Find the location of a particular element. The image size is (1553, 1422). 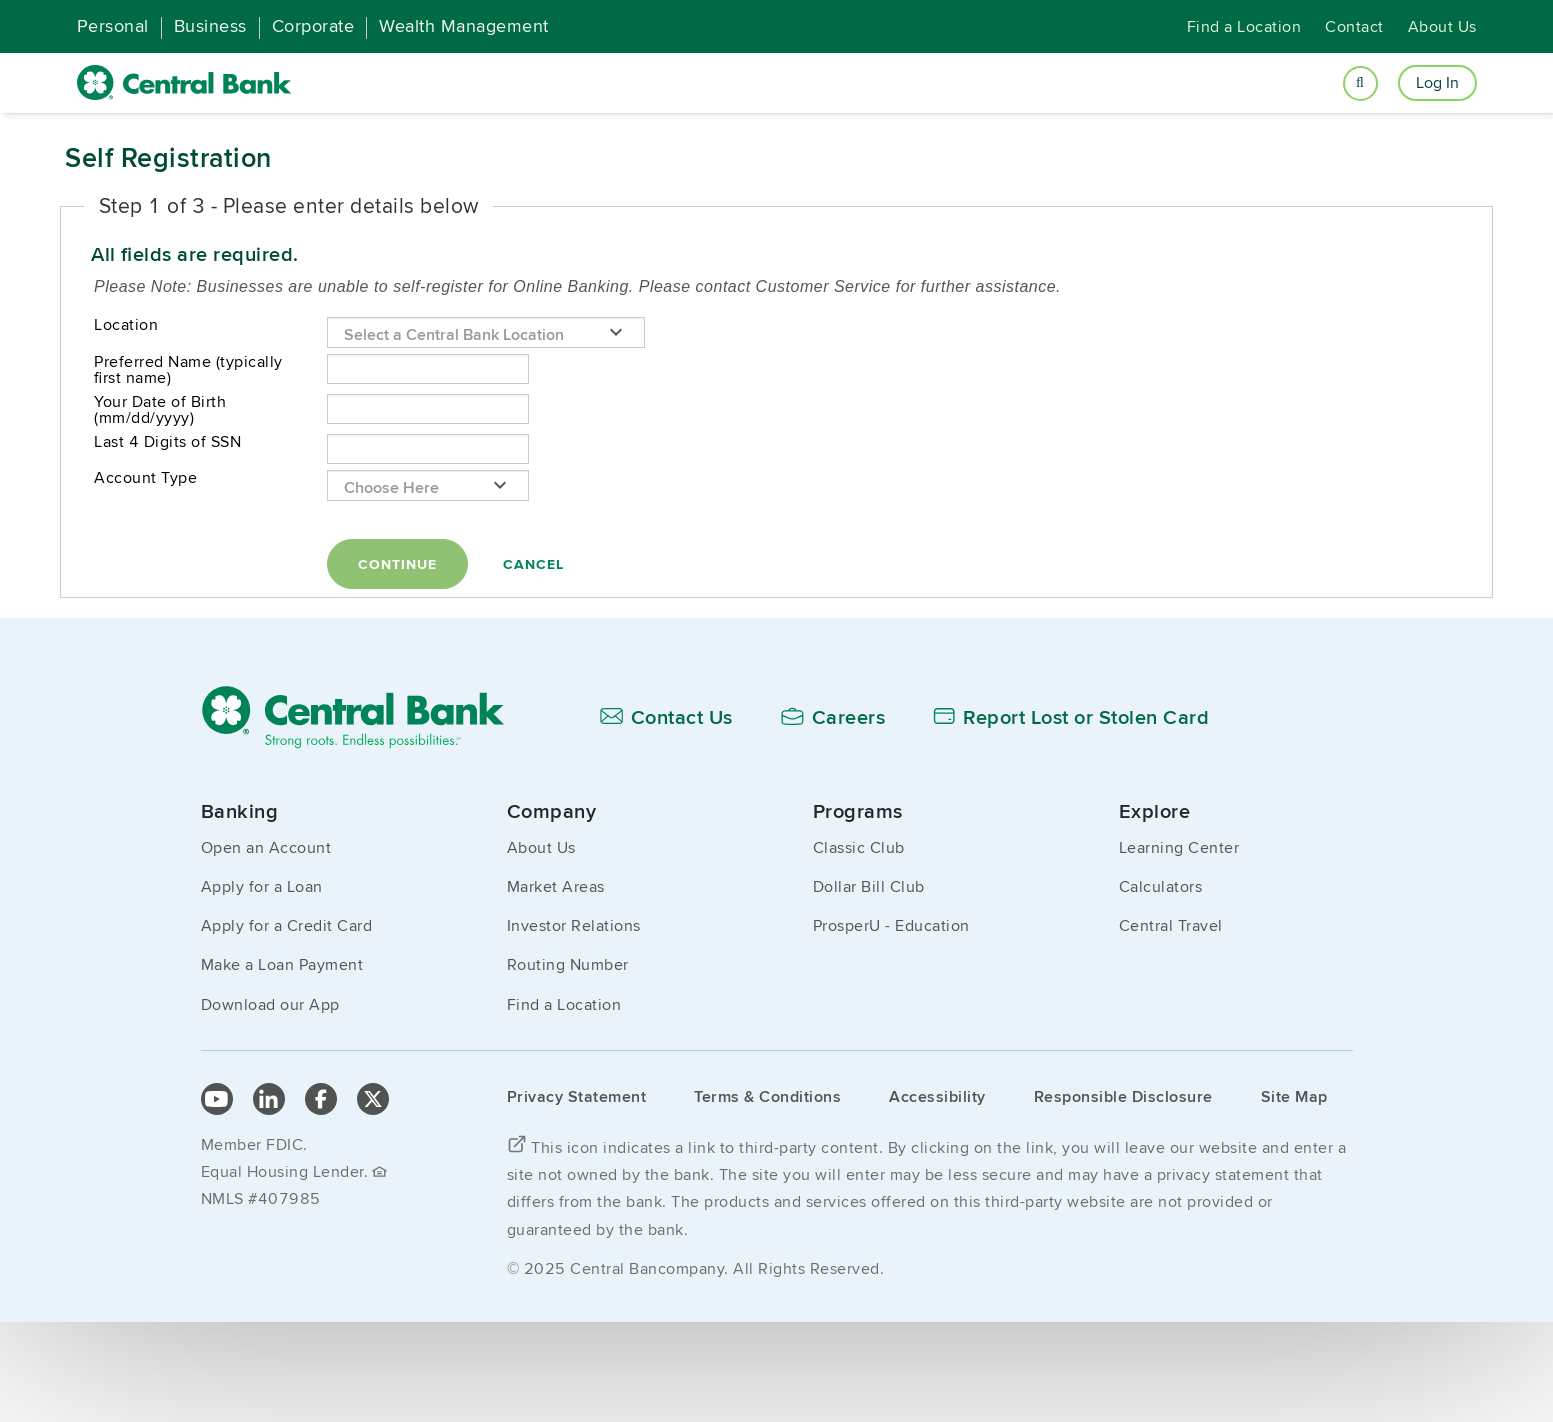

Investor Relations is located at coordinates (574, 925).